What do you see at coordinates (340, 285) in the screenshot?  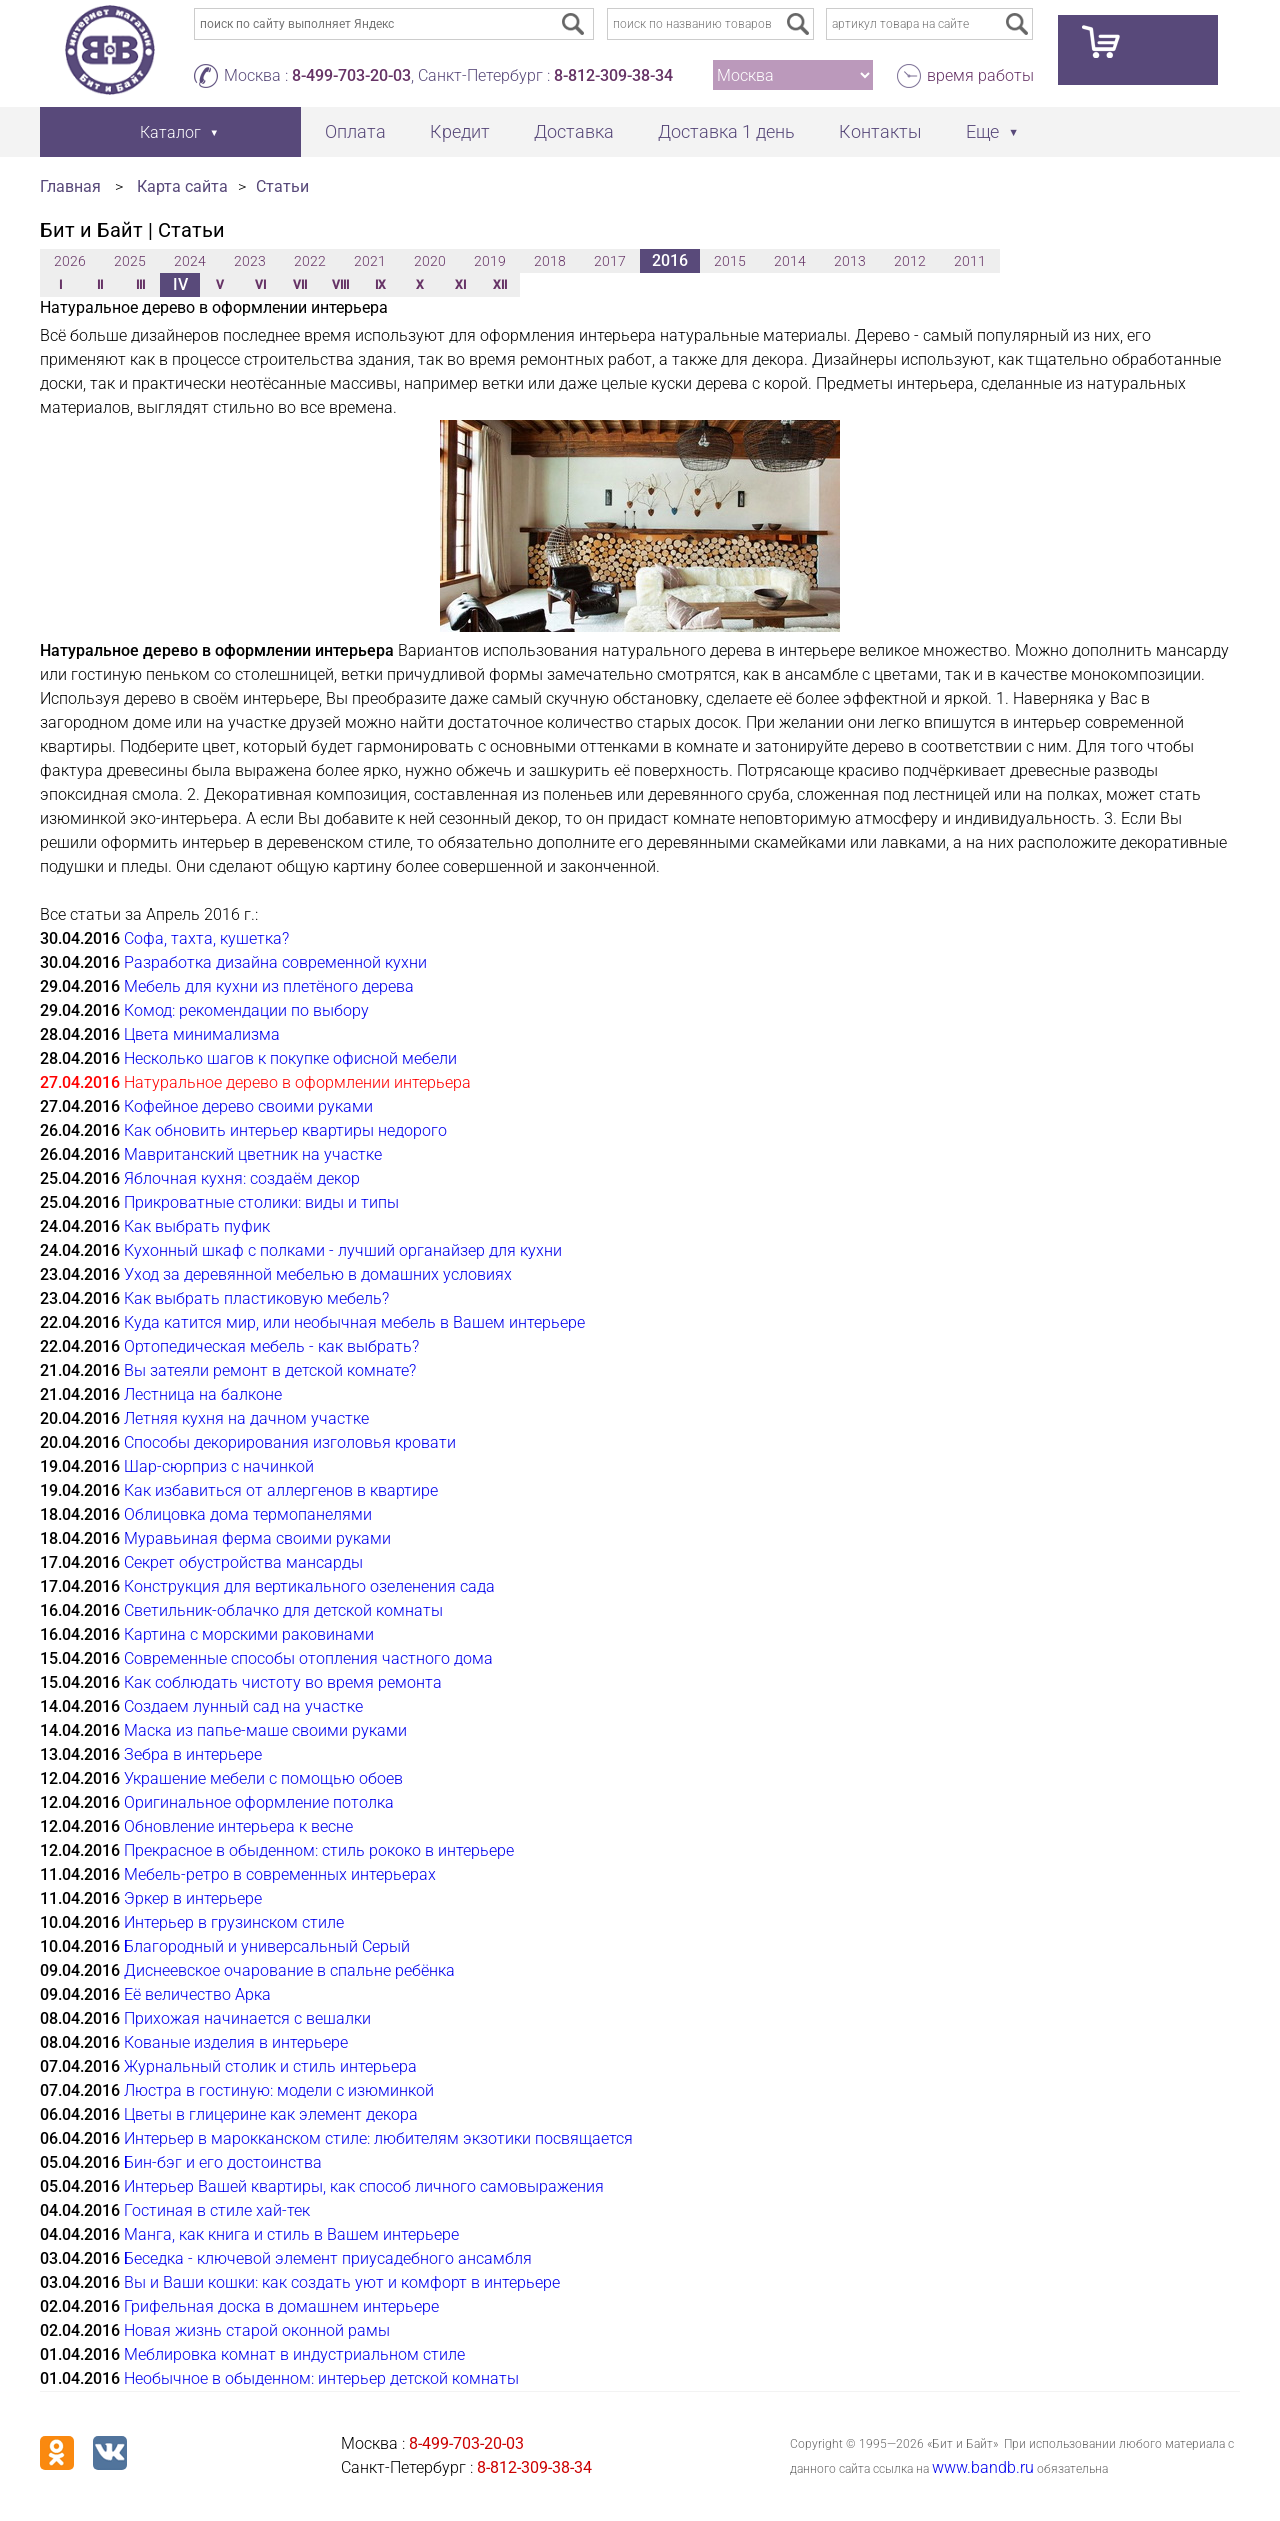 I see `VIII` at bounding box center [340, 285].